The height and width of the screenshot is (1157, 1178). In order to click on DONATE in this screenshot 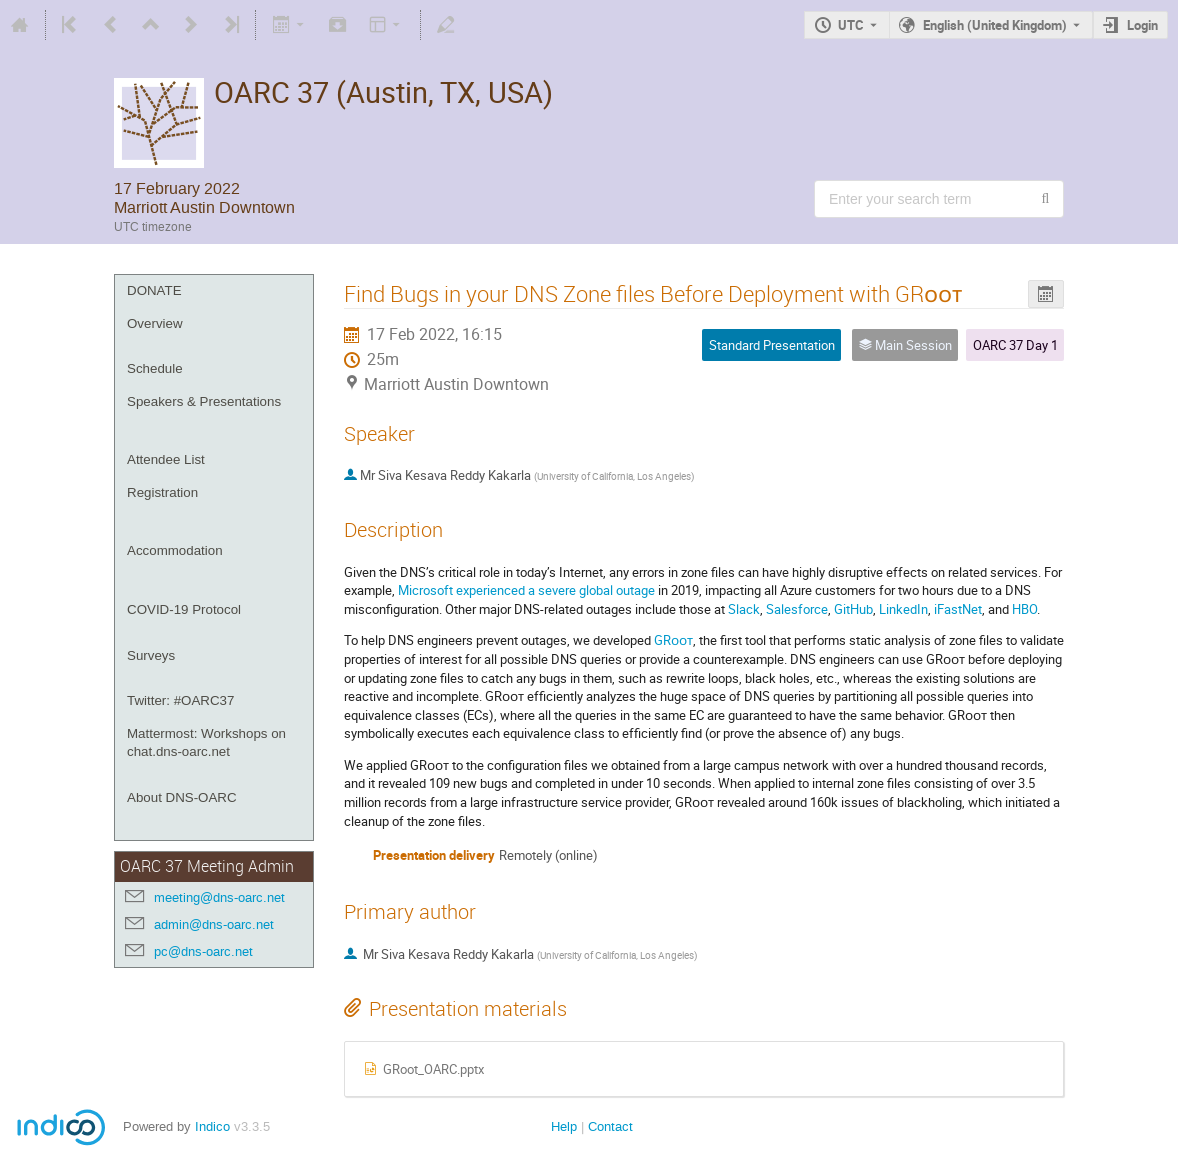, I will do `click(154, 290)`.